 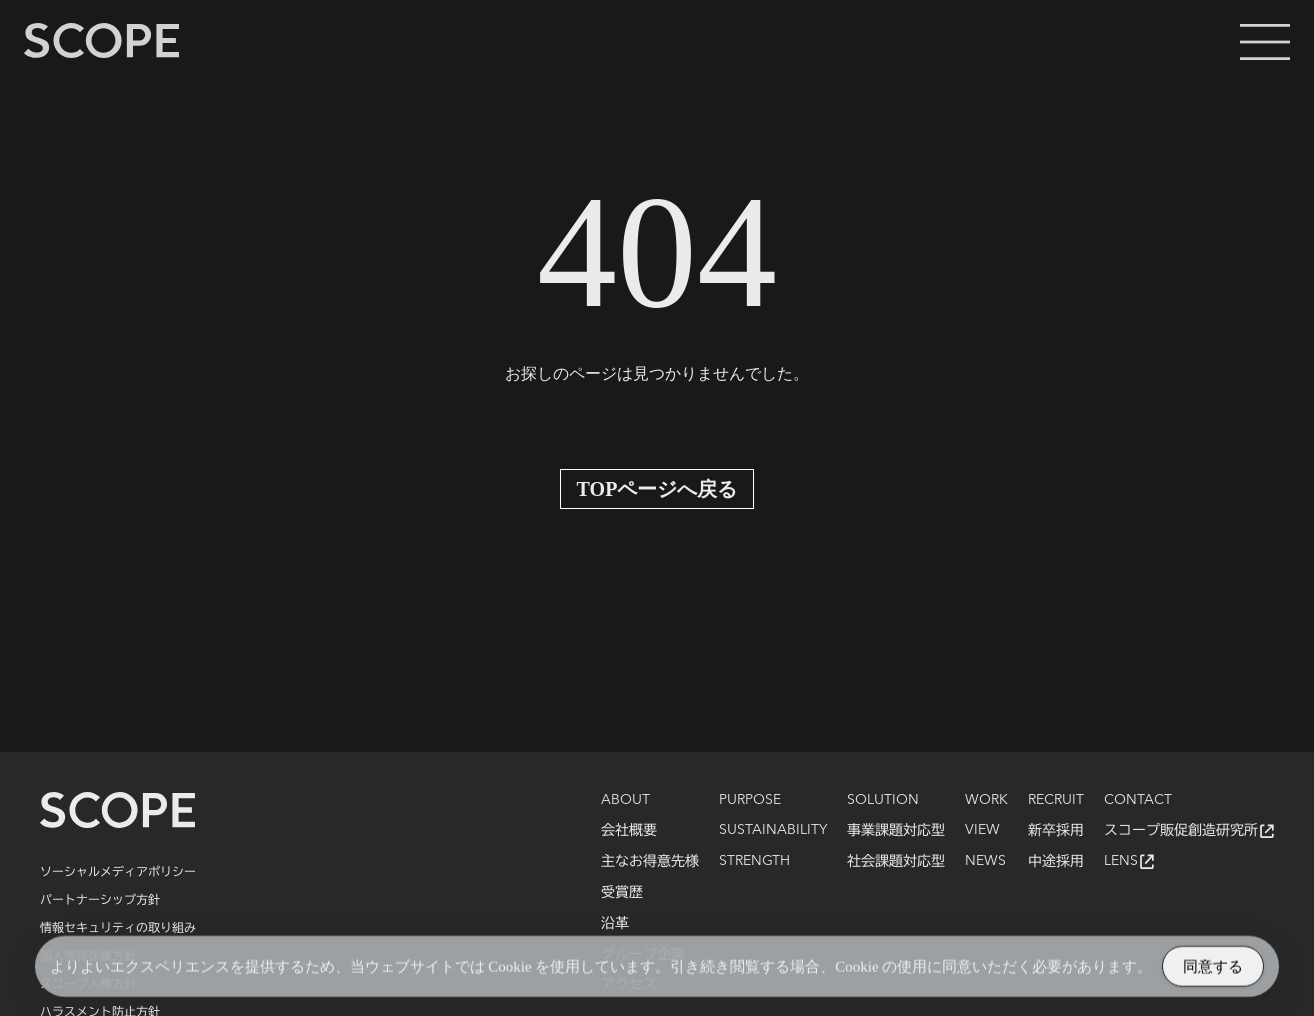 What do you see at coordinates (1213, 969) in the screenshot?
I see `同意する [Accept Cookies]` at bounding box center [1213, 969].